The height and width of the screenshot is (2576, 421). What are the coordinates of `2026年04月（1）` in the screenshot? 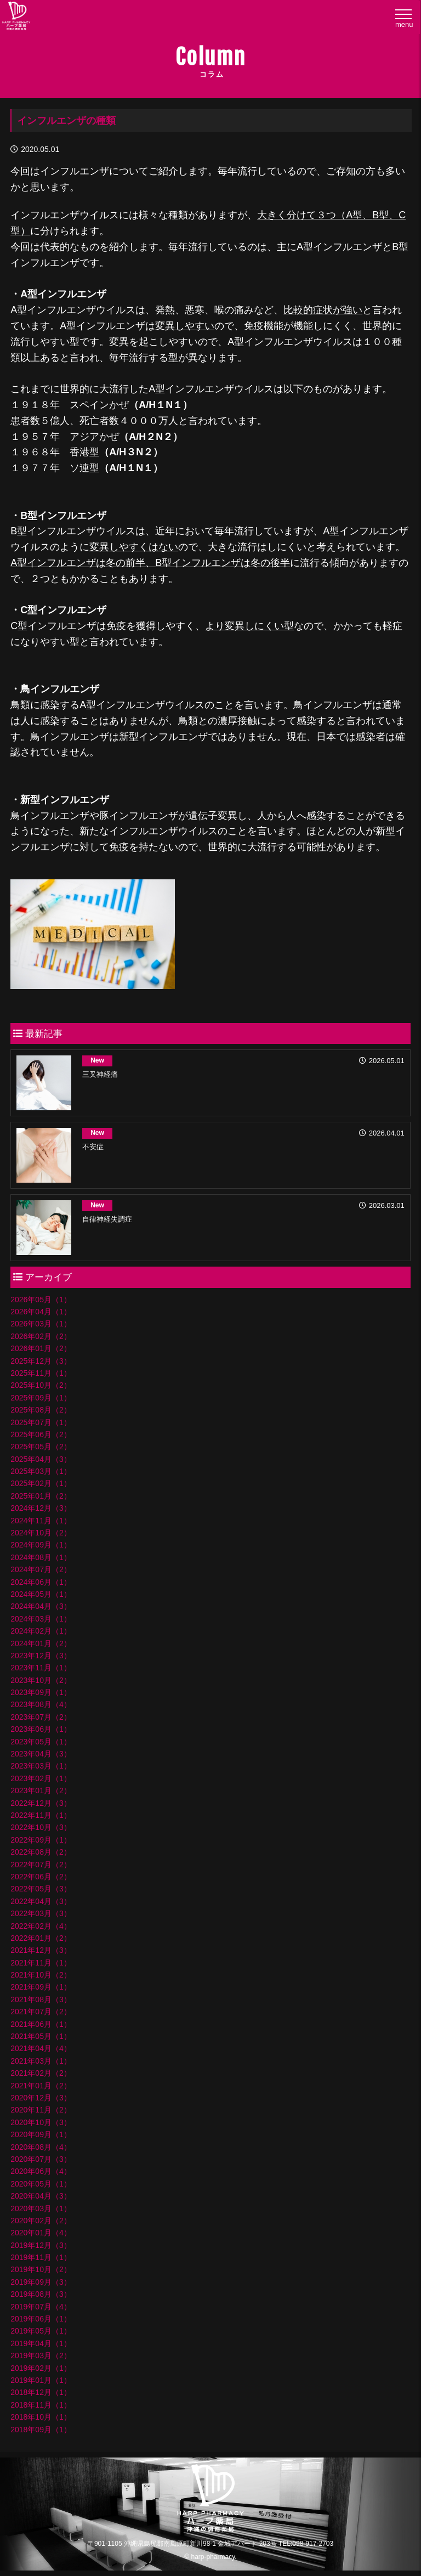 It's located at (40, 1311).